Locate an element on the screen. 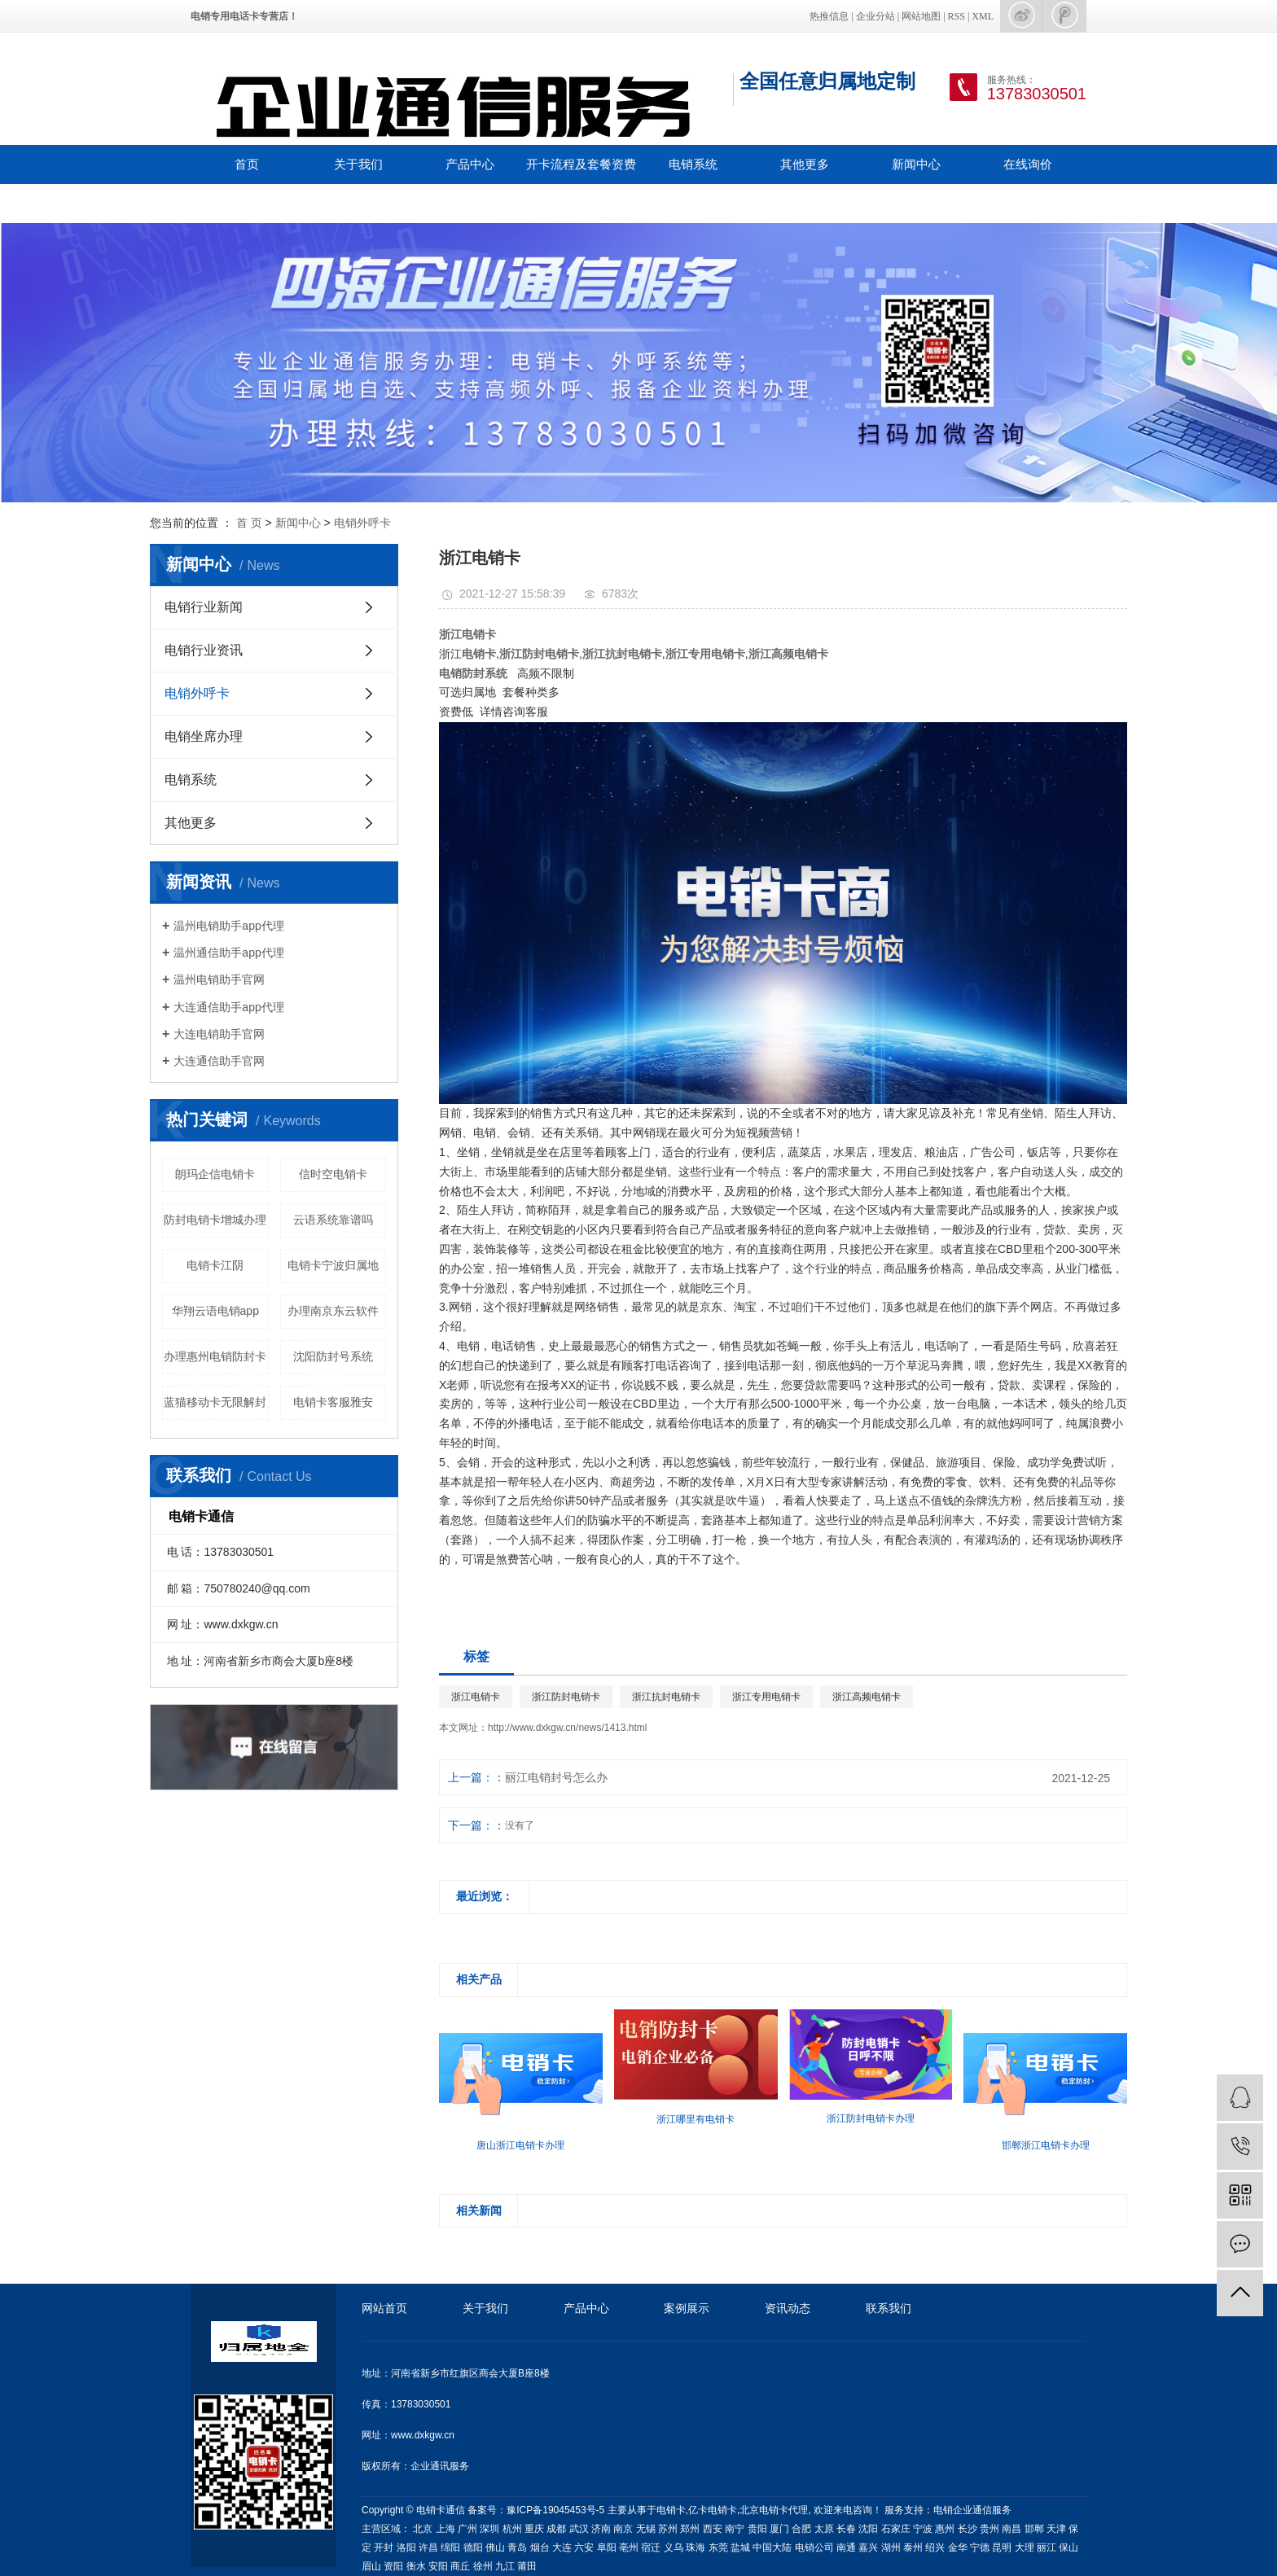 This screenshot has height=2576, width=1277. 无锡 is located at coordinates (646, 2528).